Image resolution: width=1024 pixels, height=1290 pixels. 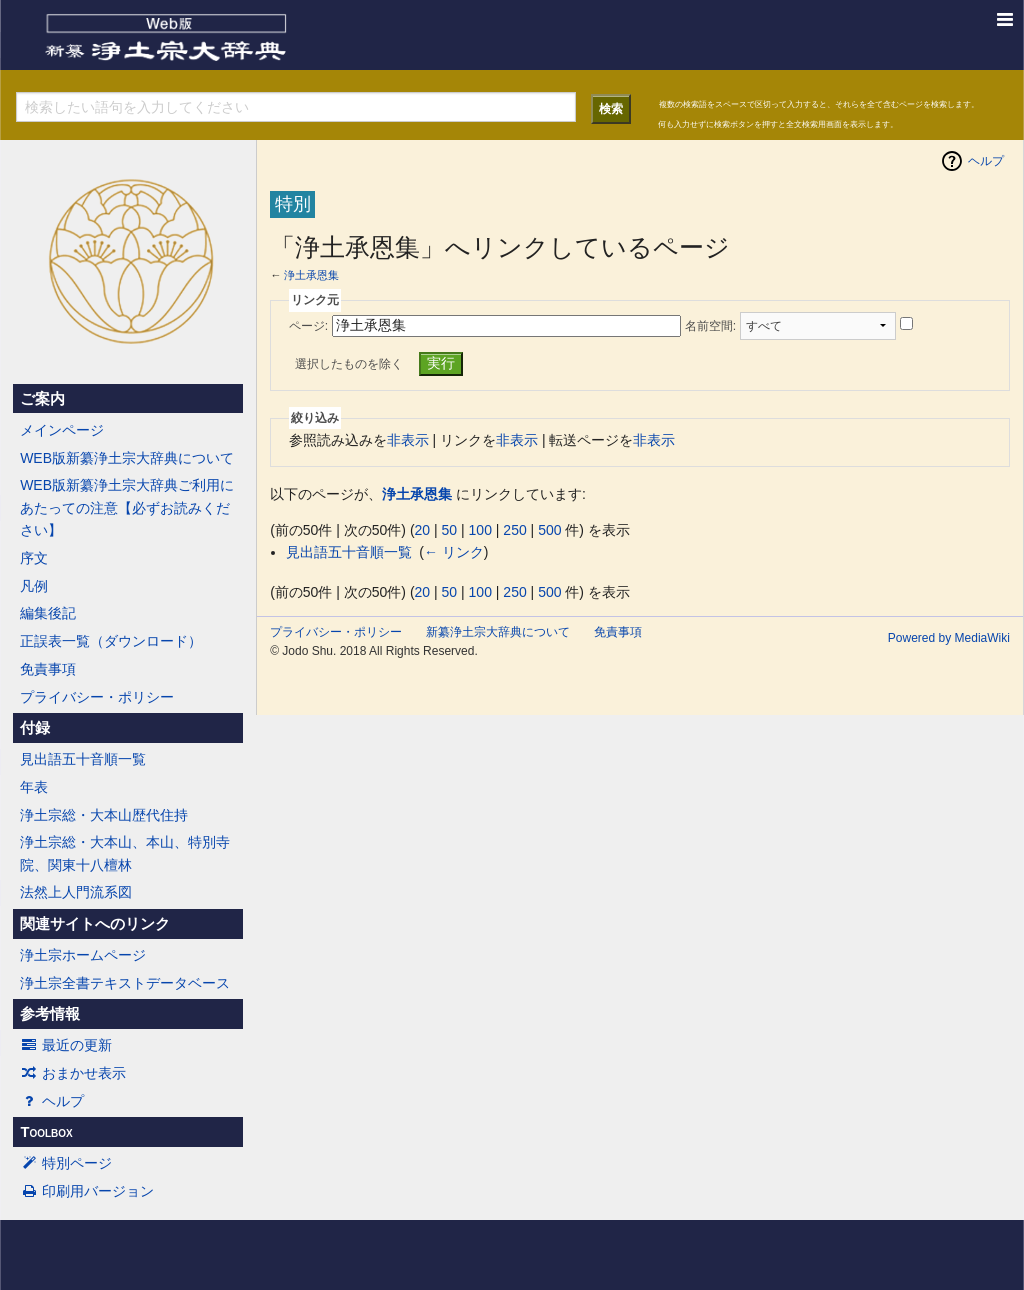 What do you see at coordinates (97, 697) in the screenshot?
I see `プライバシー・ポリシー` at bounding box center [97, 697].